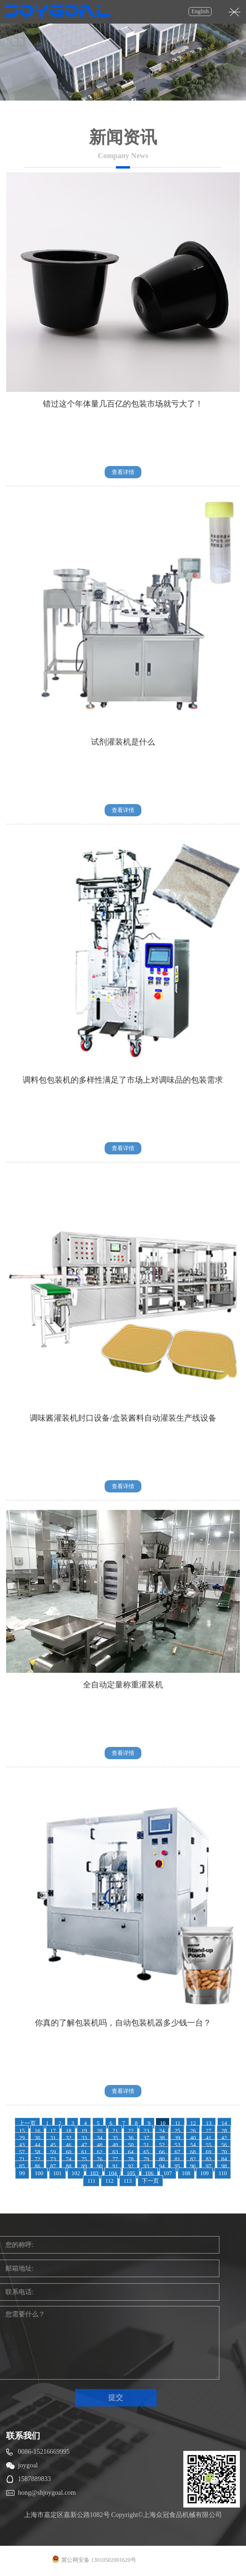  I want to click on 20, so click(99, 2130).